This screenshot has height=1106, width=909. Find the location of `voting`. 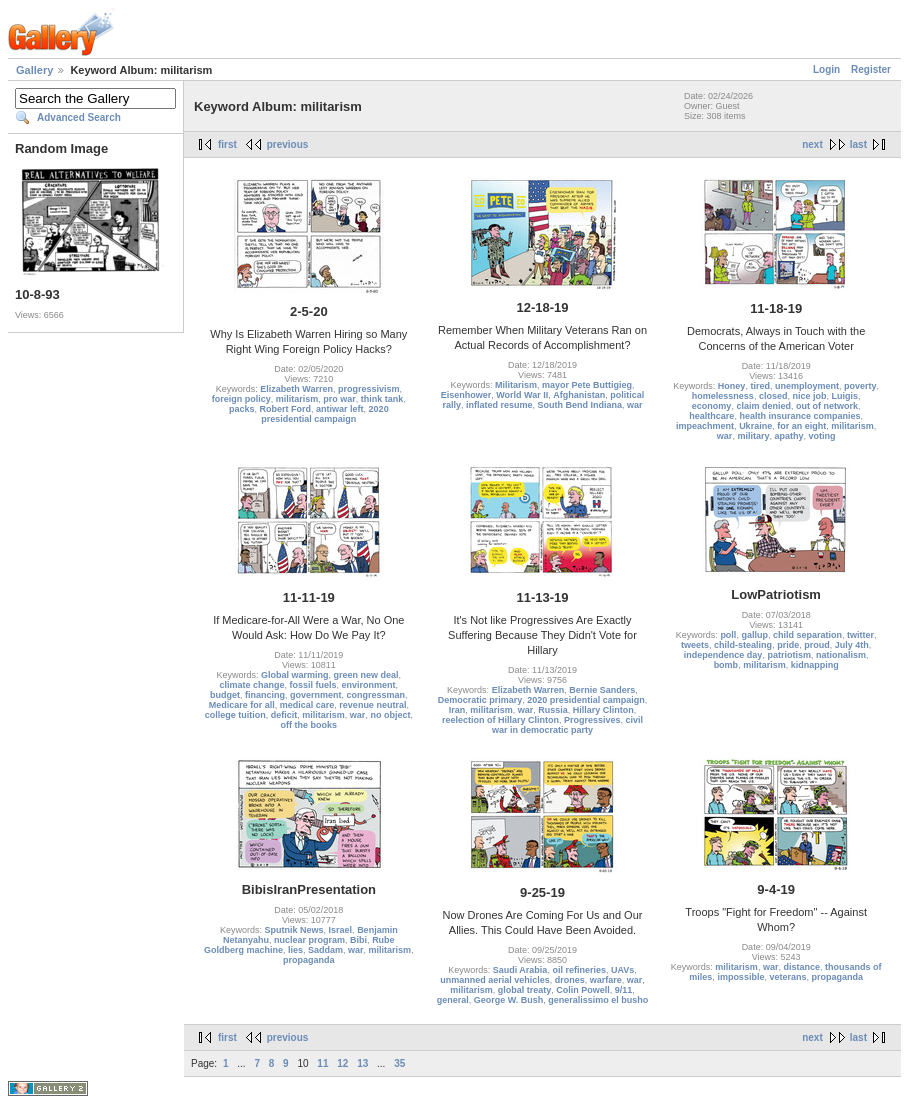

voting is located at coordinates (821, 436).